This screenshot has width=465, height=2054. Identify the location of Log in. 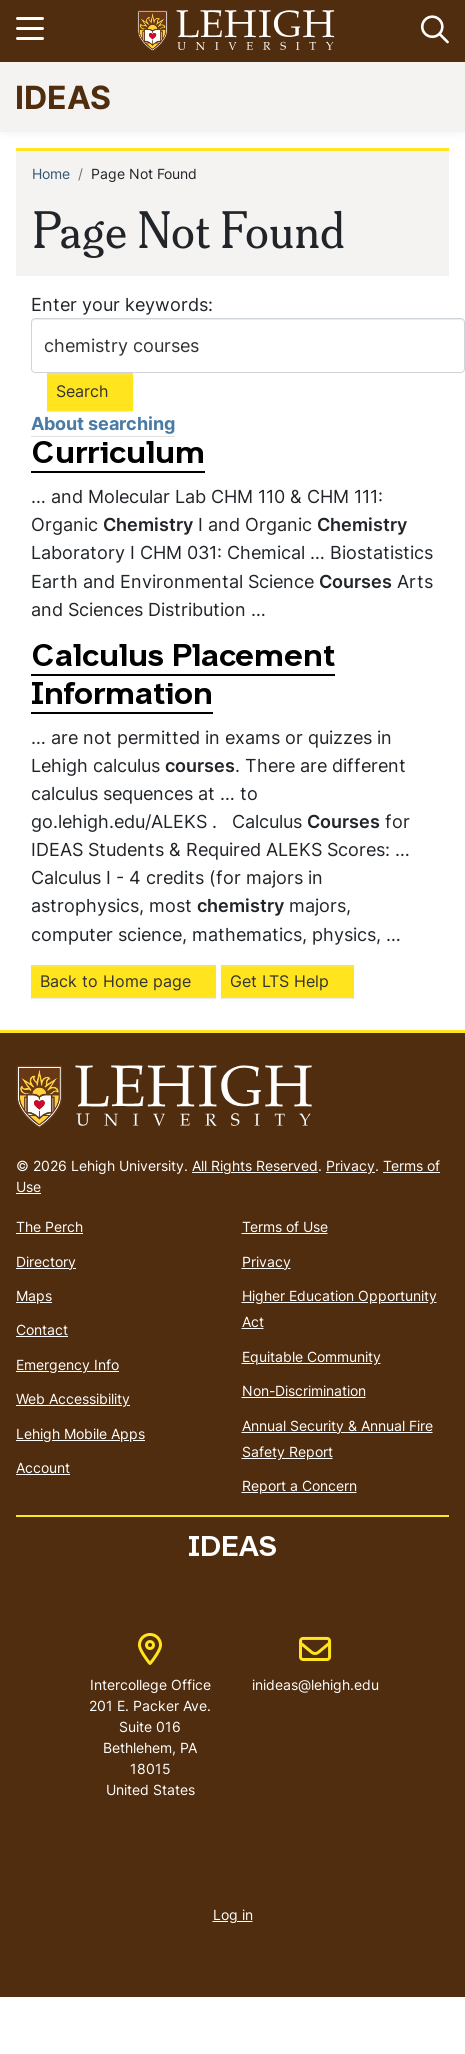
(233, 1914).